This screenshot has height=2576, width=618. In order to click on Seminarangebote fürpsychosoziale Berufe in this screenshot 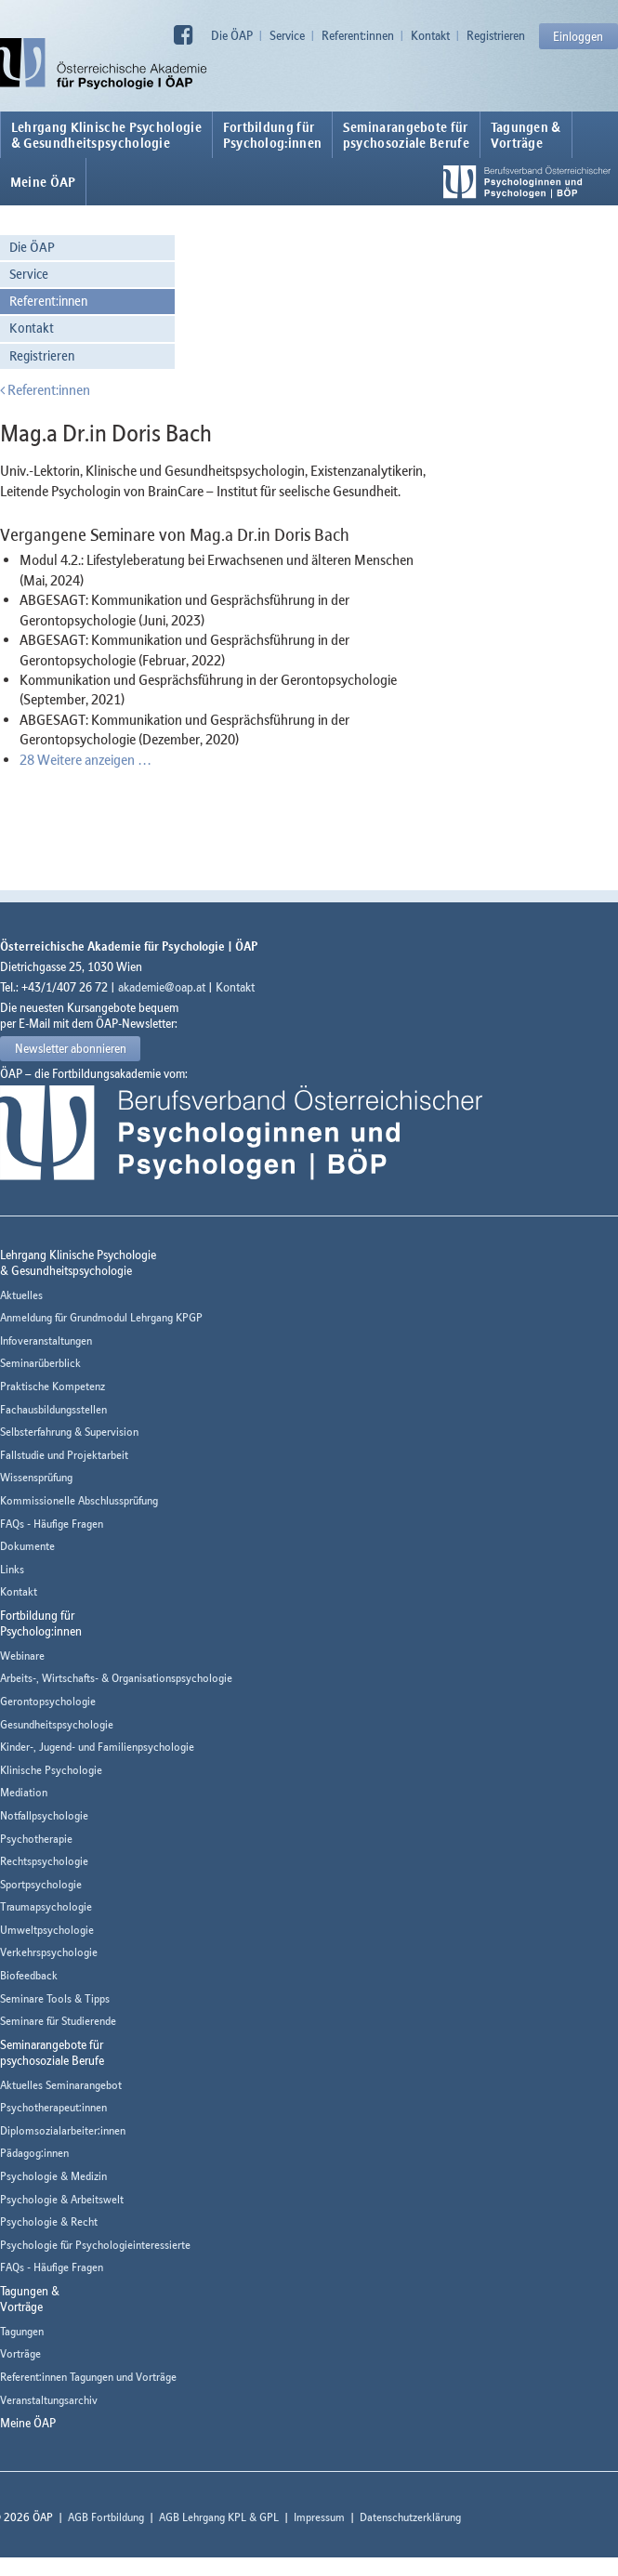, I will do `click(406, 135)`.